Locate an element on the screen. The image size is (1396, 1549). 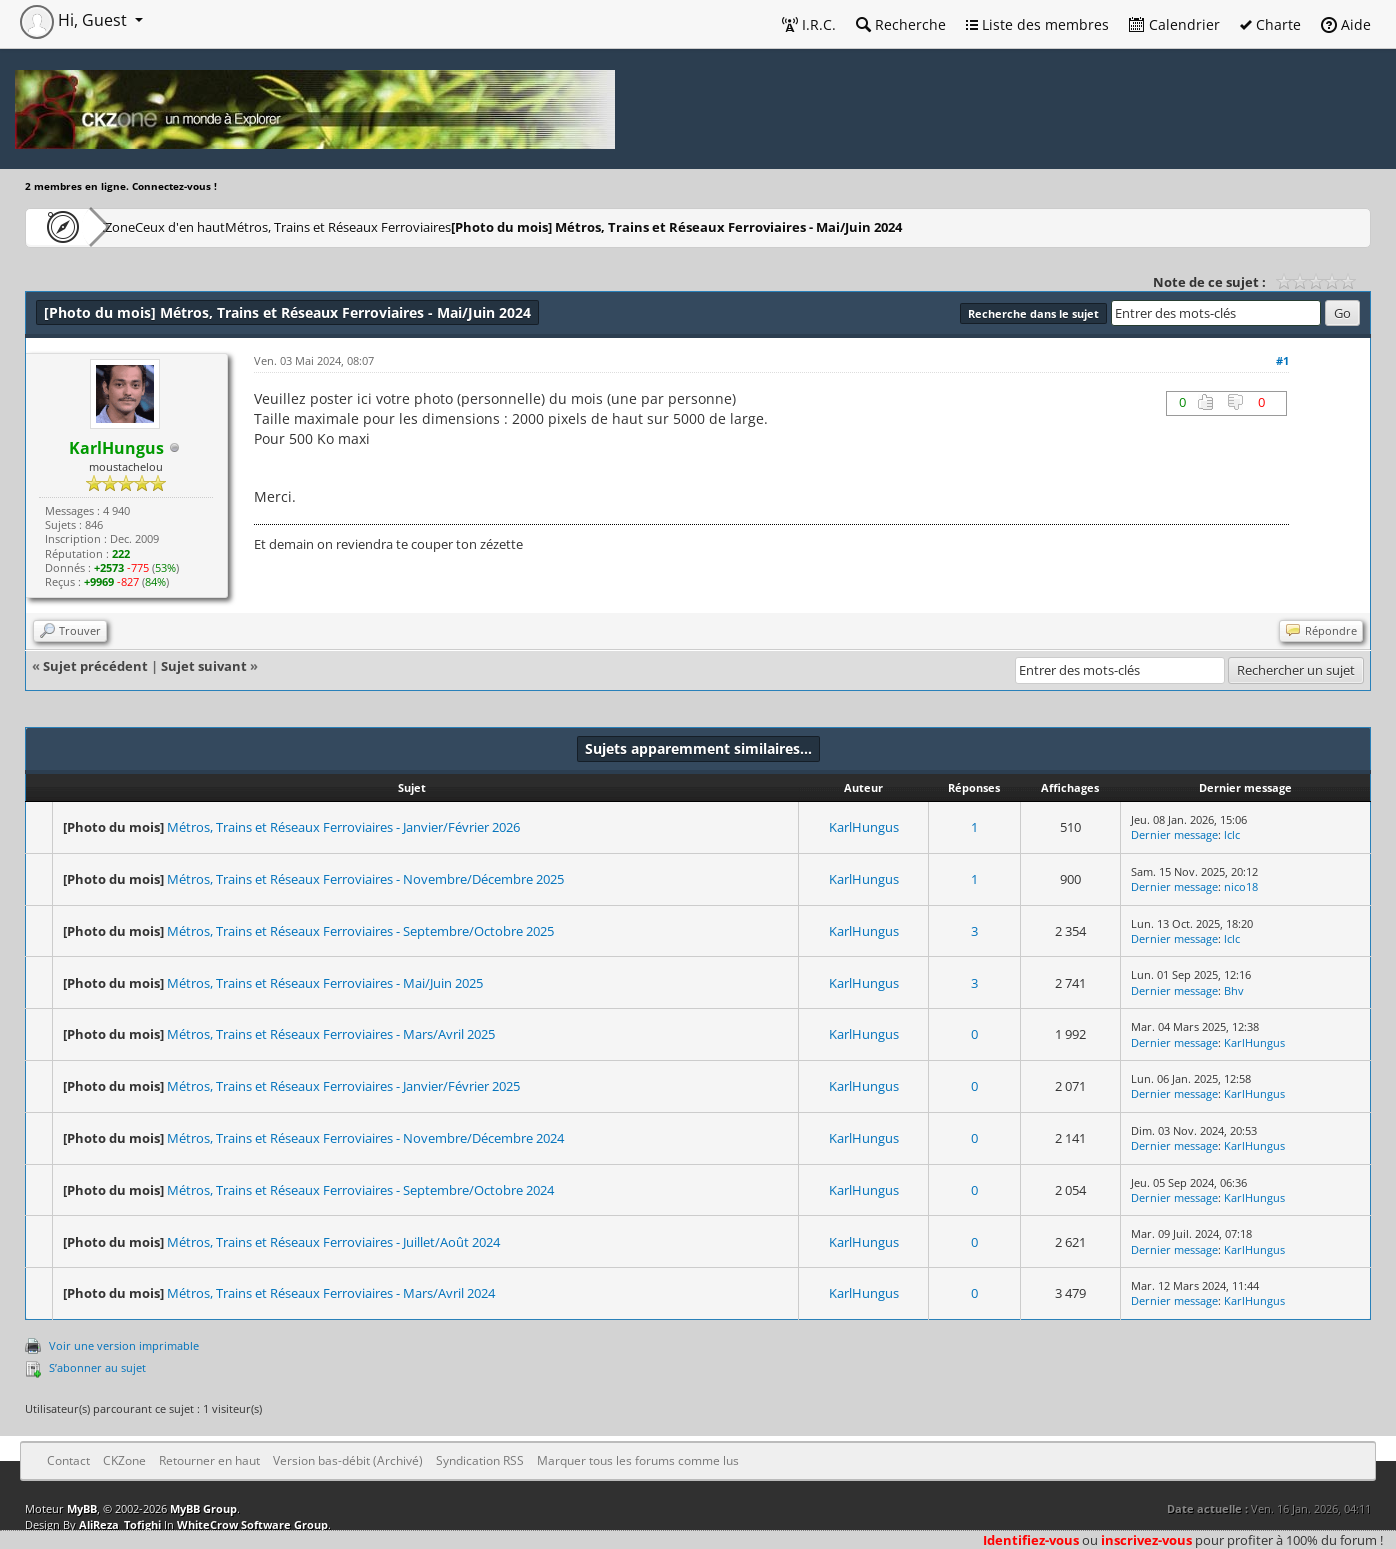
Métros, Trains et Réseaux Ferroviaires - Mars/Avril 2025 is located at coordinates (331, 1034).